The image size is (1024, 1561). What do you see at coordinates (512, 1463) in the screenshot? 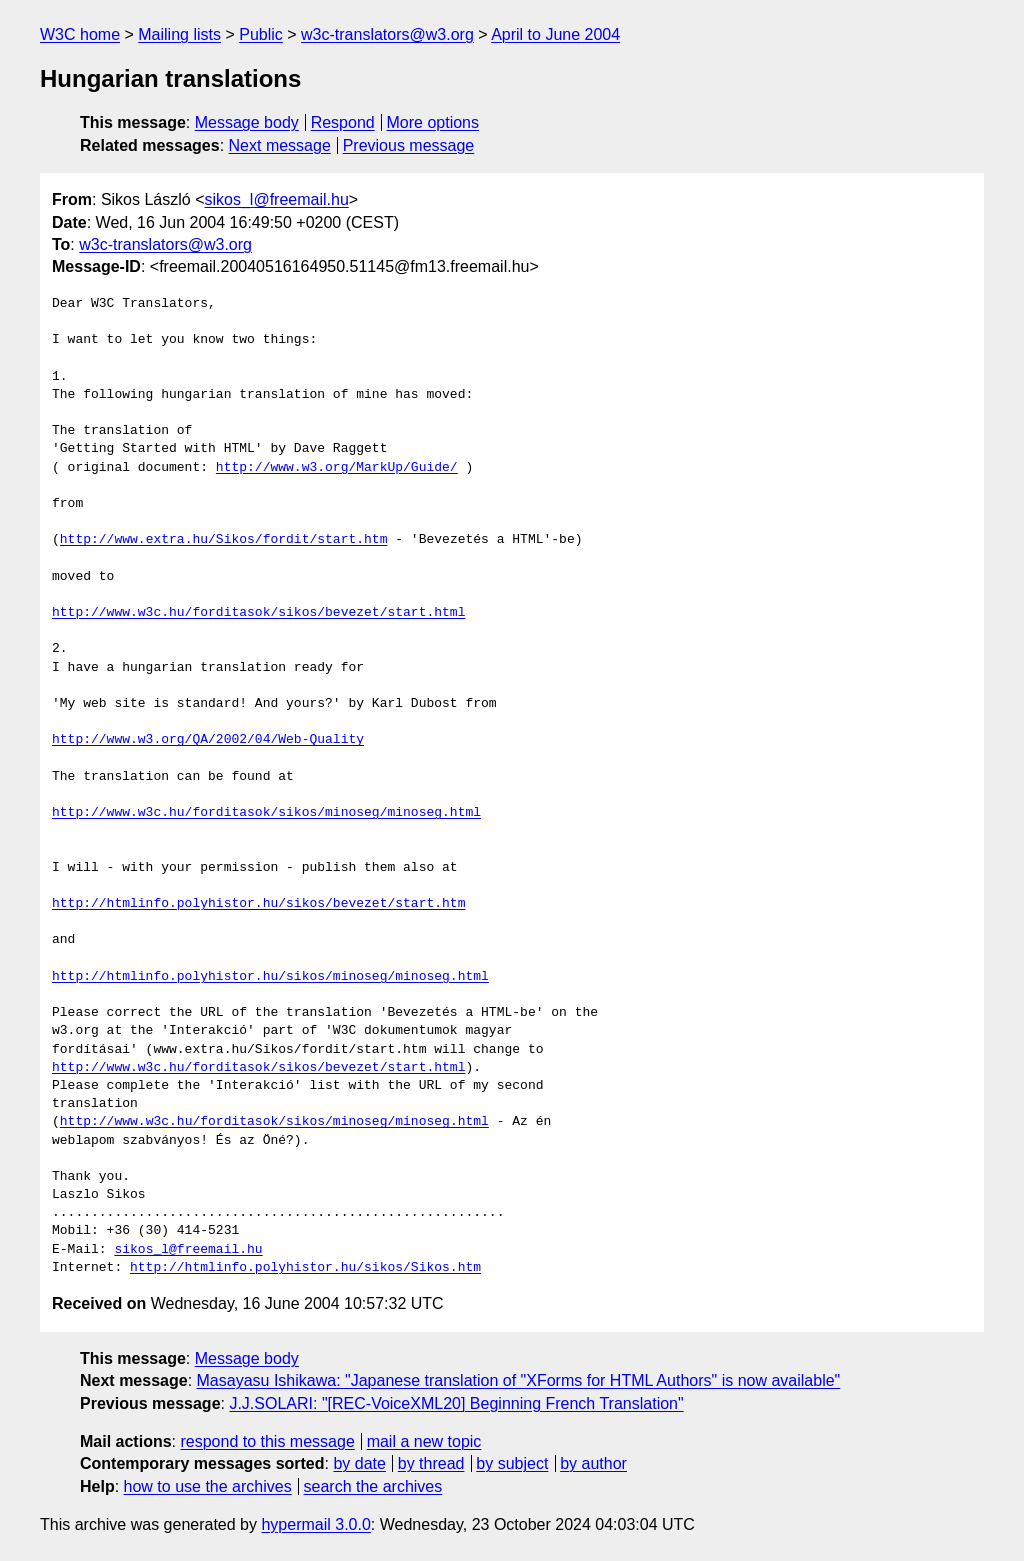
I see `by subject` at bounding box center [512, 1463].